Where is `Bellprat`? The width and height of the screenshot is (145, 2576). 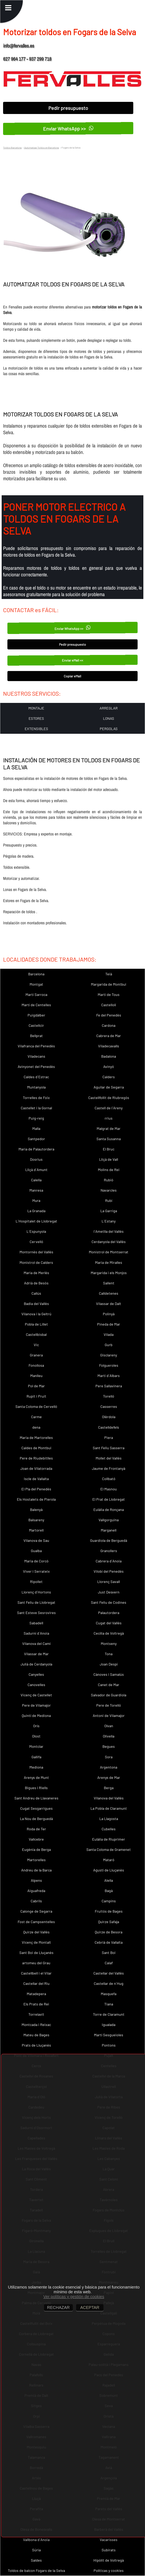 Bellprat is located at coordinates (36, 1035).